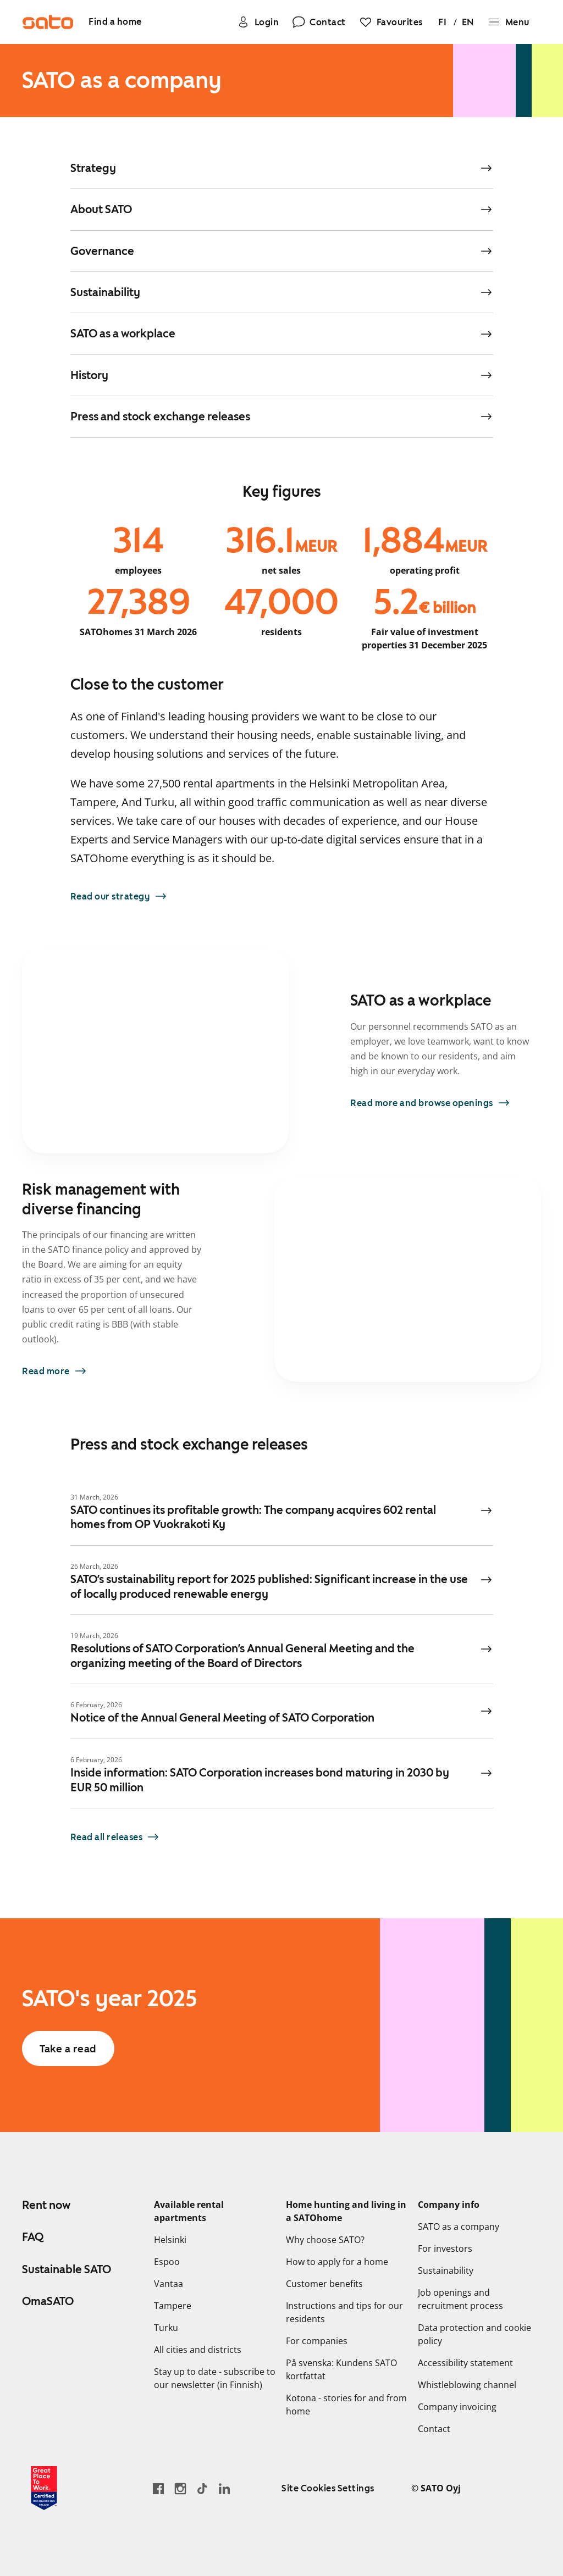 This screenshot has width=563, height=2576. What do you see at coordinates (458, 2226) in the screenshot?
I see `SATO as a company` at bounding box center [458, 2226].